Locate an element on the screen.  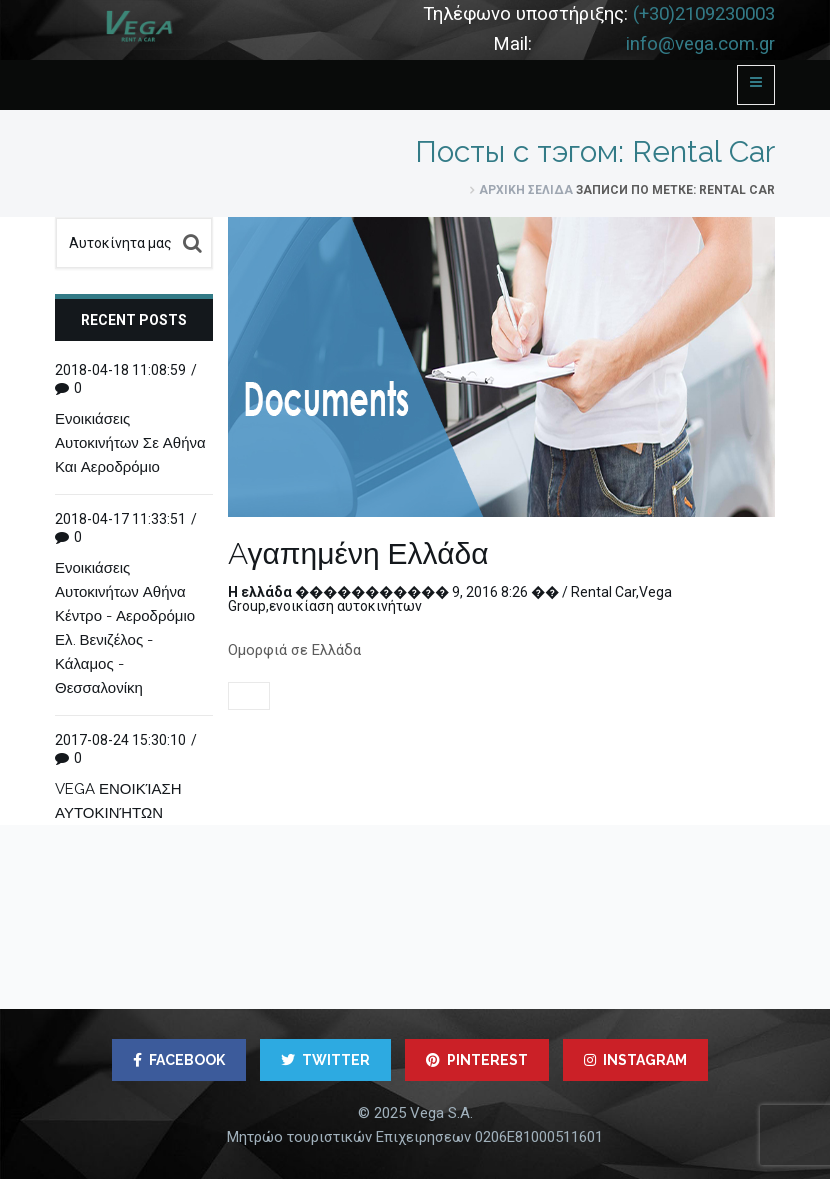
Rental Car is located at coordinates (603, 592).